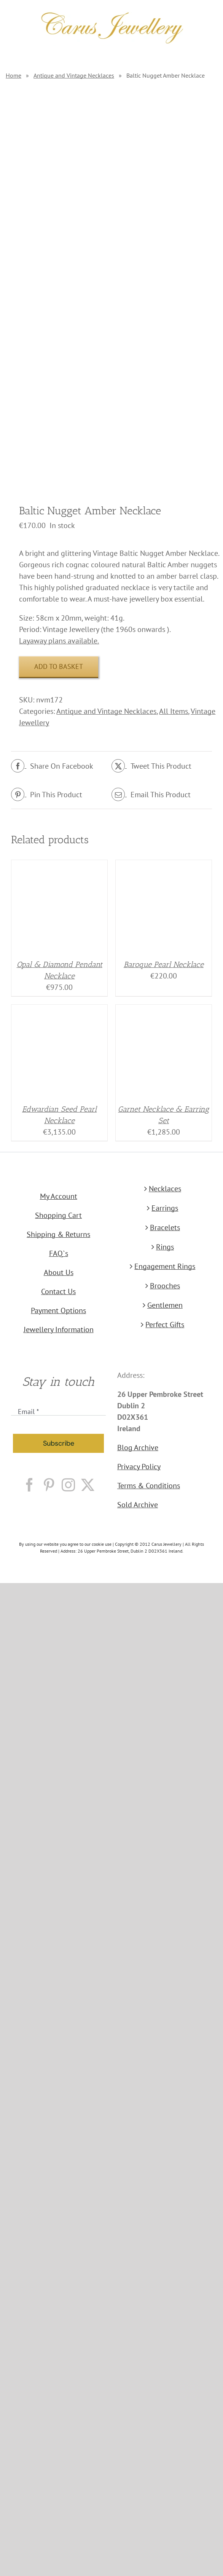  I want to click on FAQ`s, so click(58, 1253).